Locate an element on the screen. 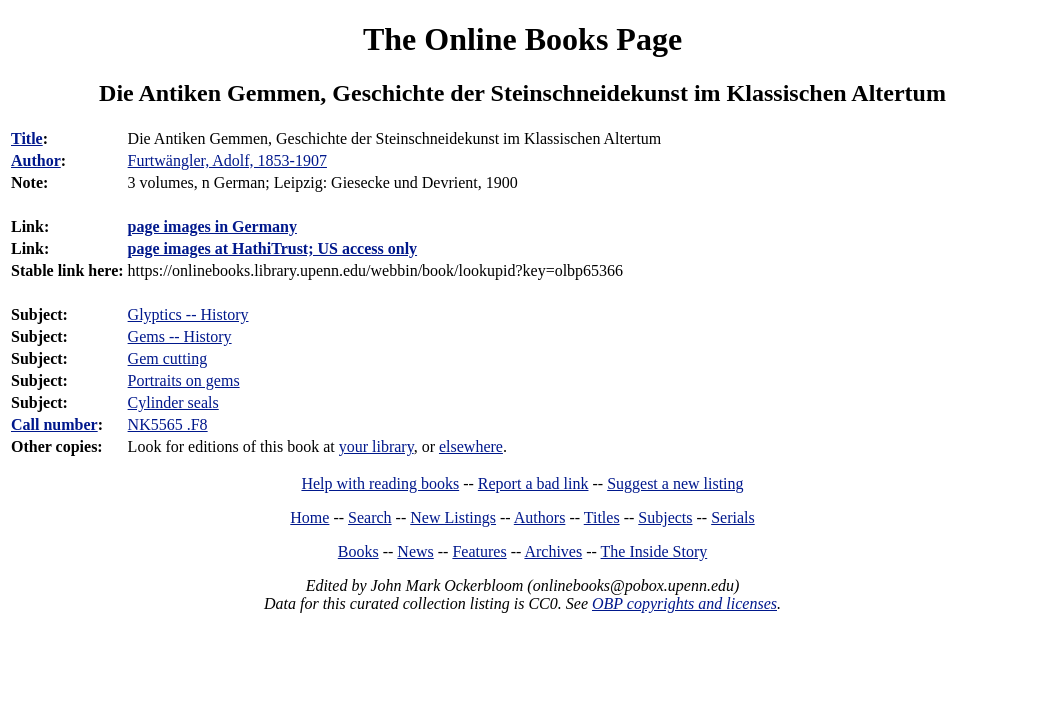 The image size is (1045, 720). Report a bad link is located at coordinates (533, 483).